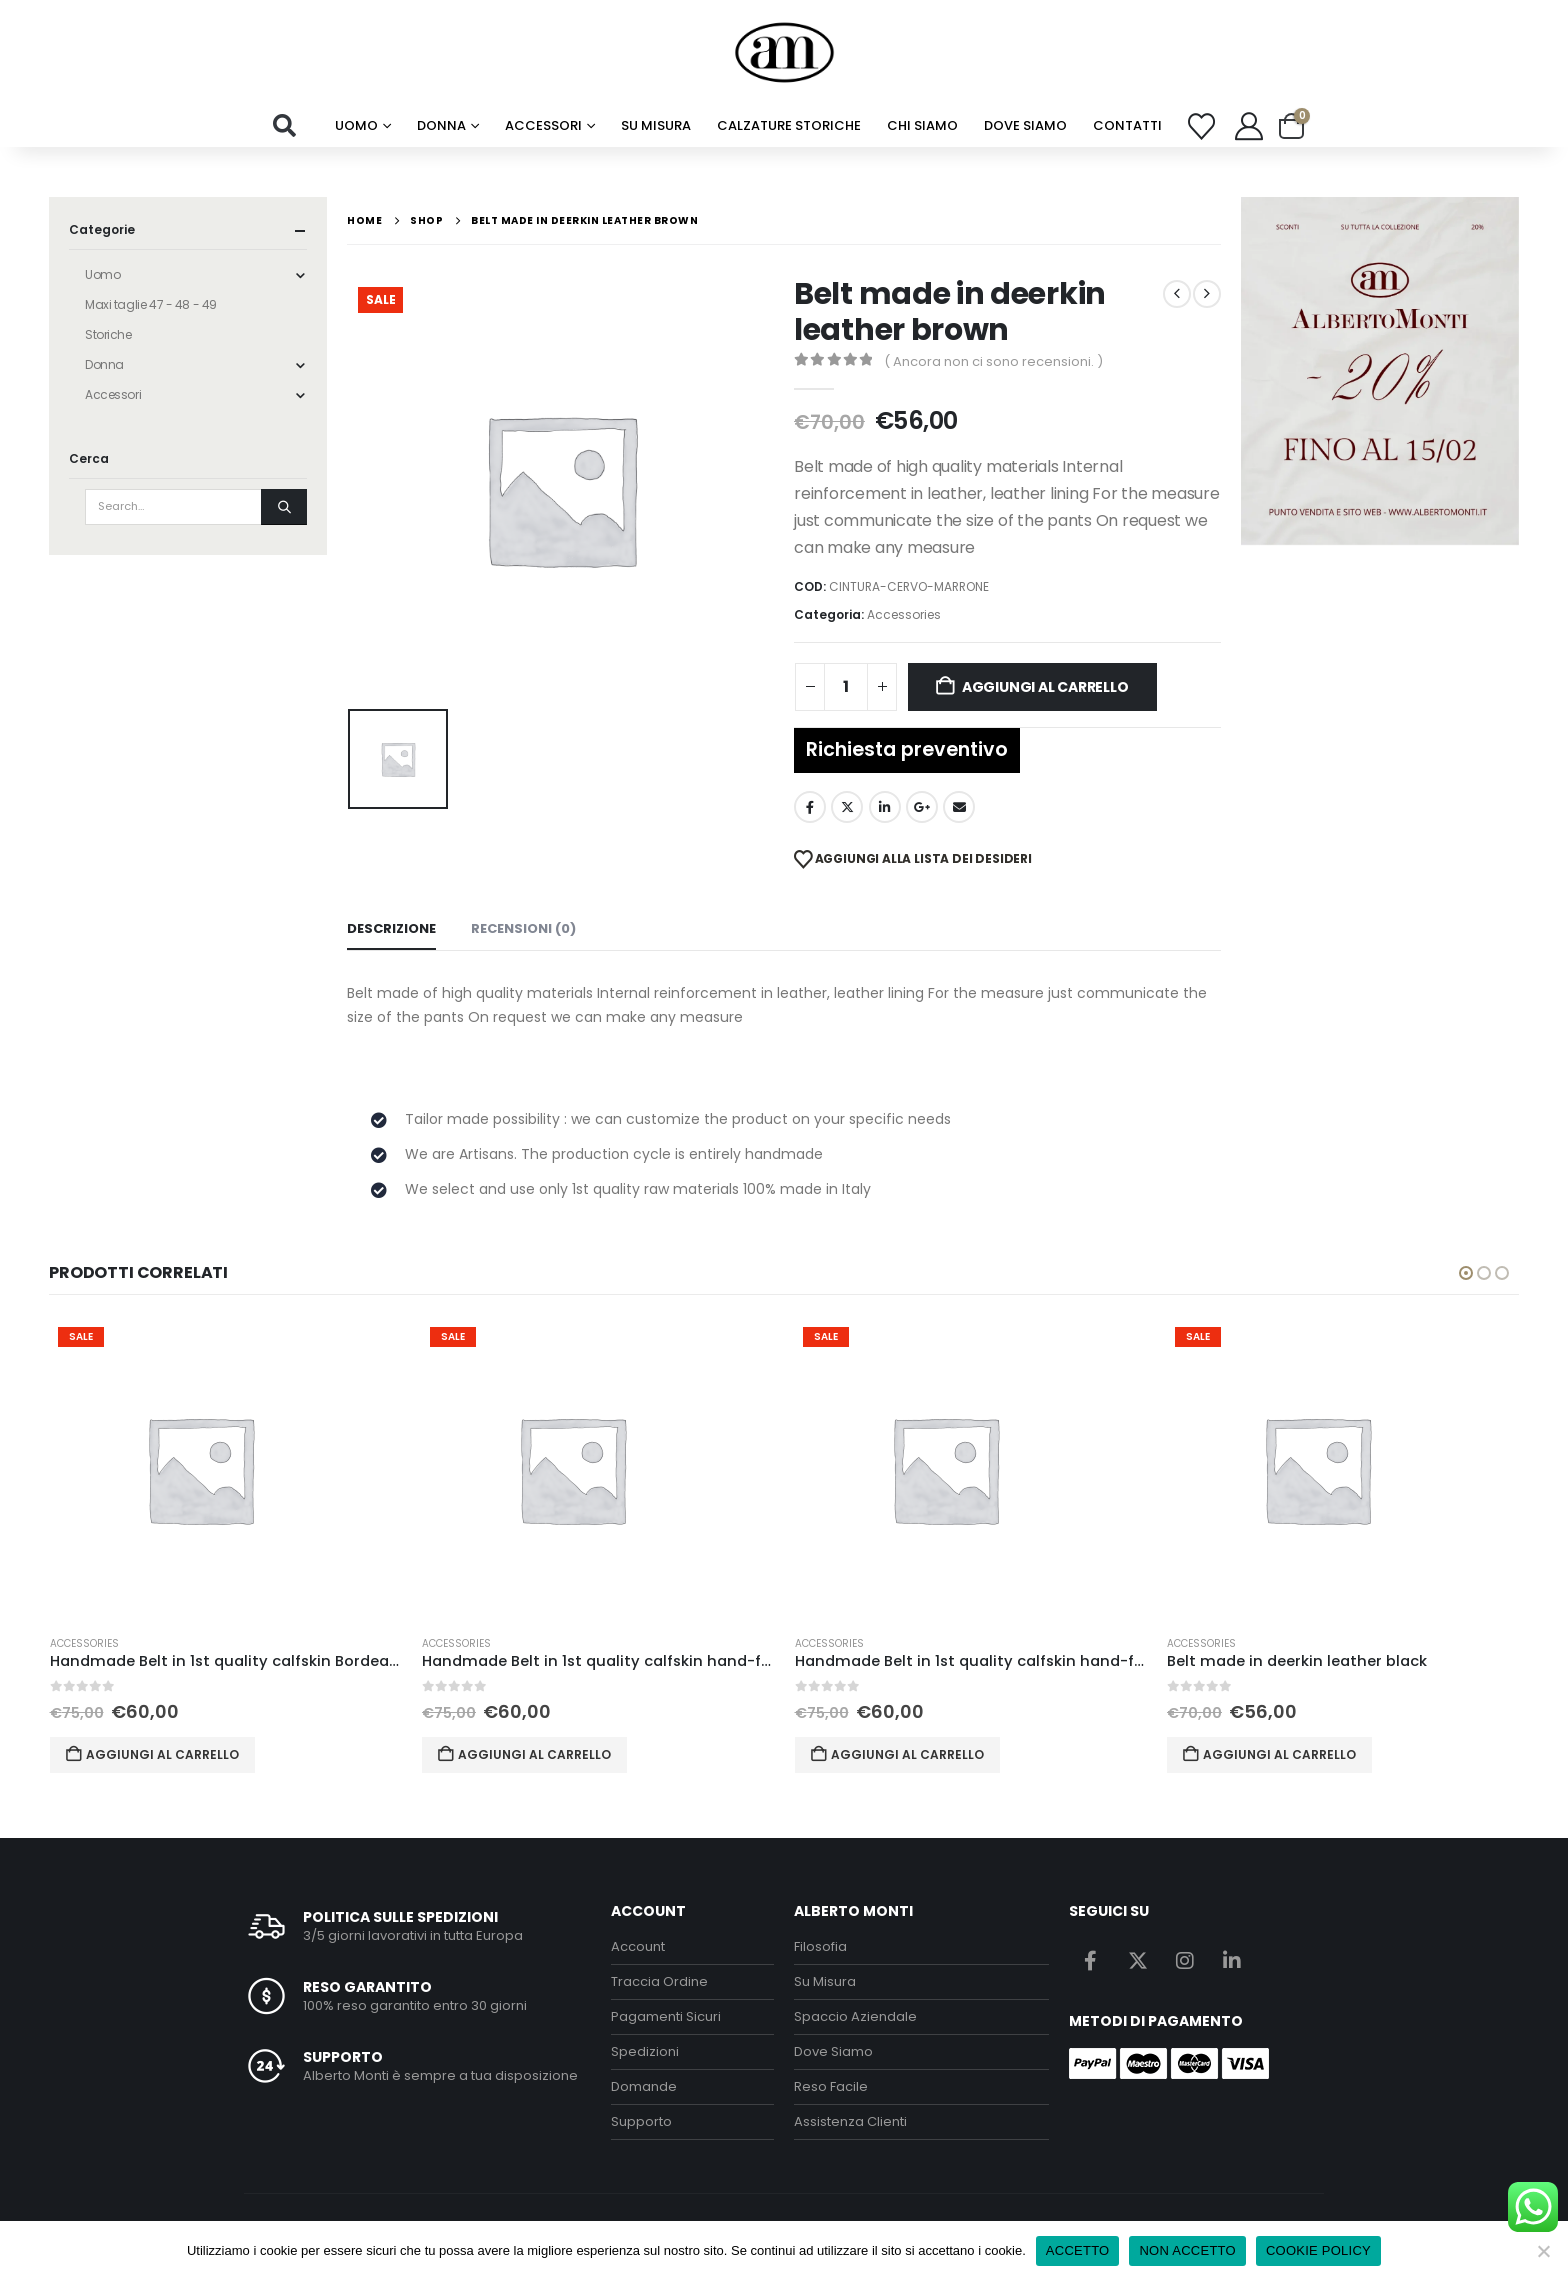 The height and width of the screenshot is (2282, 1568). What do you see at coordinates (666, 2016) in the screenshot?
I see `Pagamenti Sicuri` at bounding box center [666, 2016].